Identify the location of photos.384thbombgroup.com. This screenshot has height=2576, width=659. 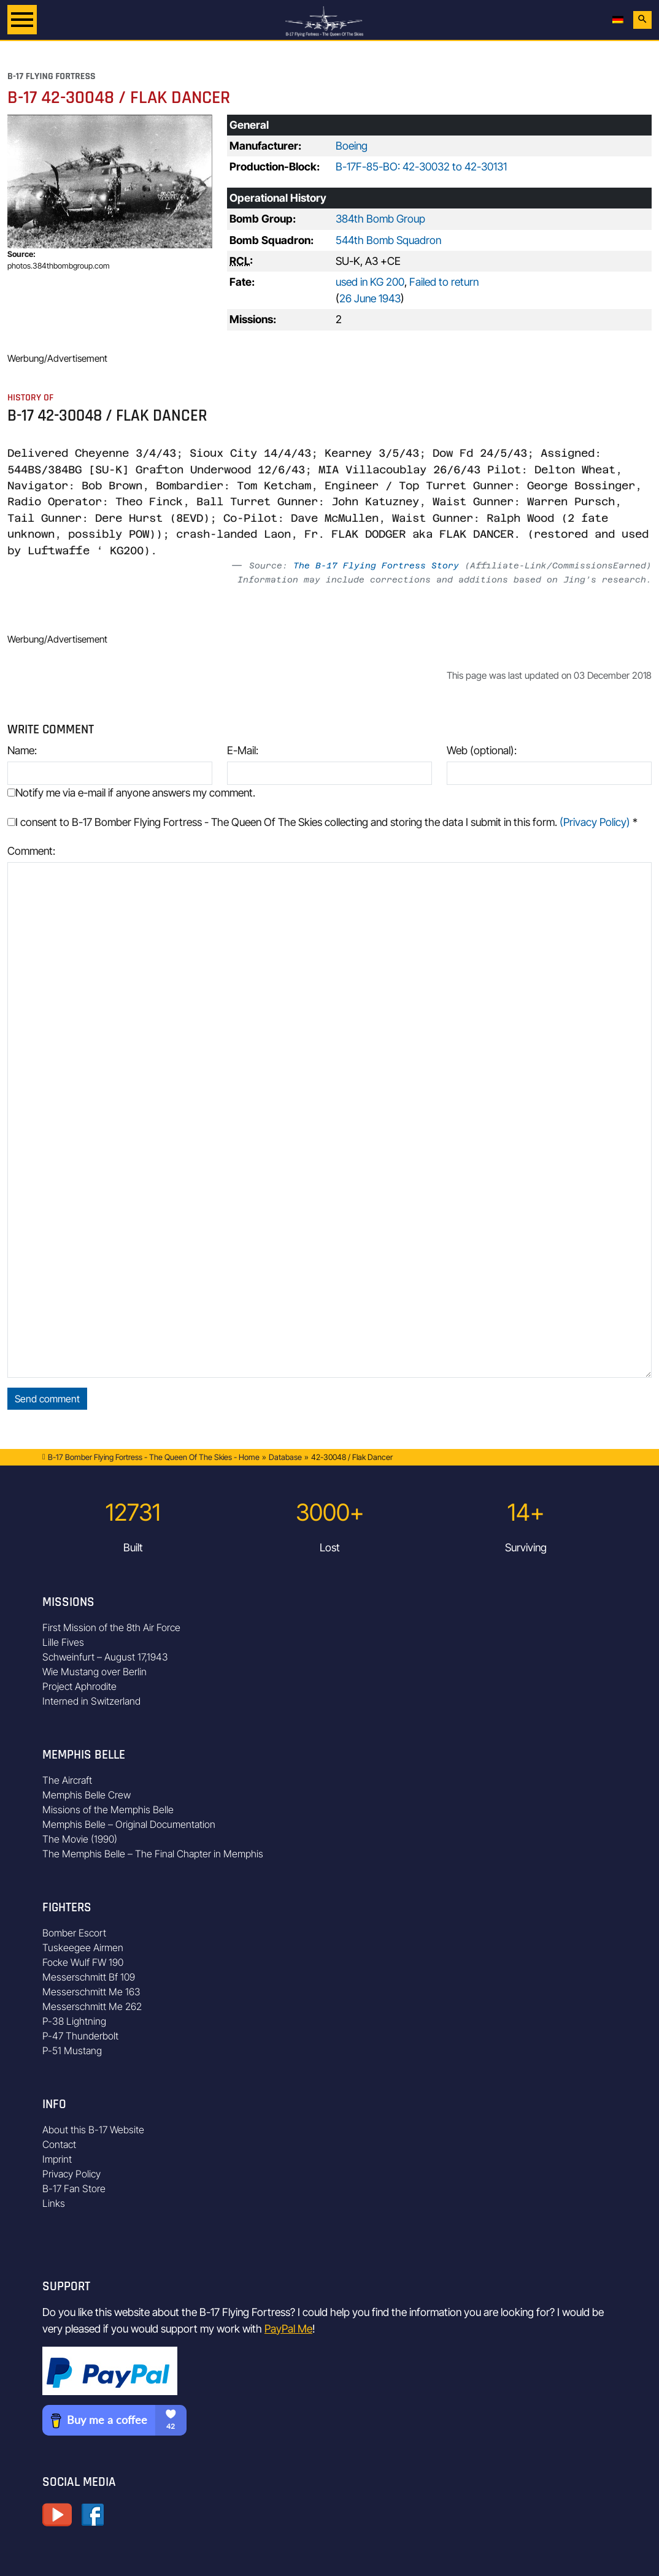
(58, 265).